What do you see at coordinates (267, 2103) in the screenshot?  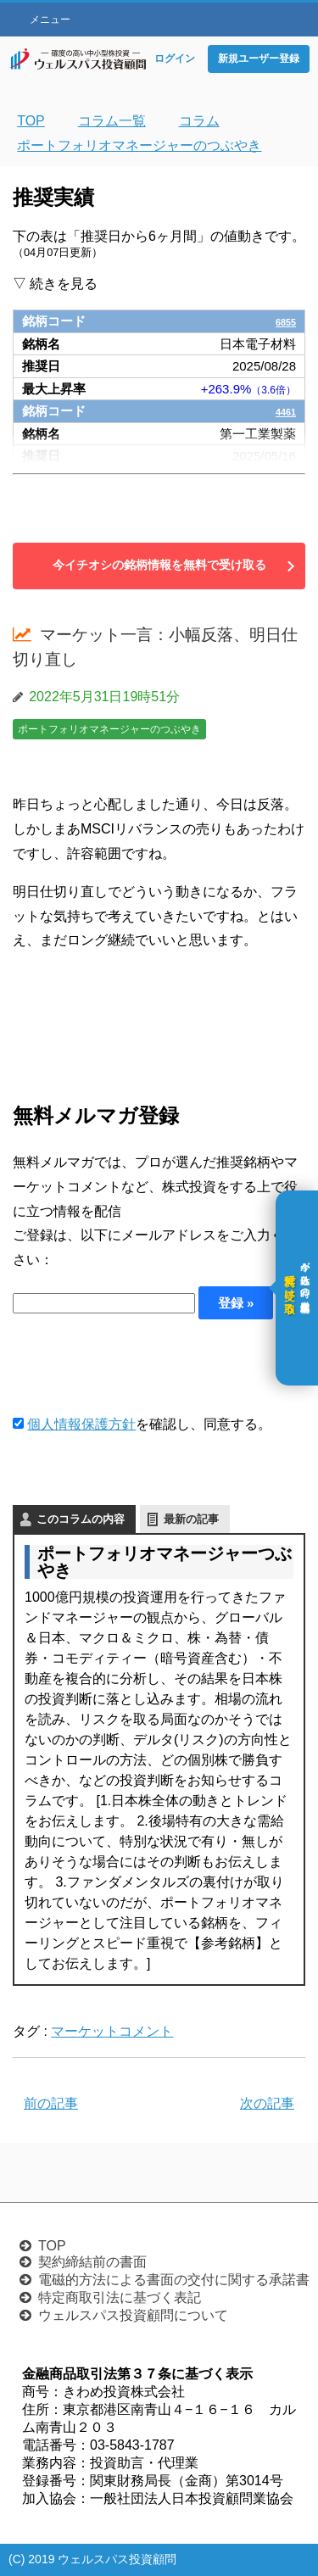 I see `次の記事` at bounding box center [267, 2103].